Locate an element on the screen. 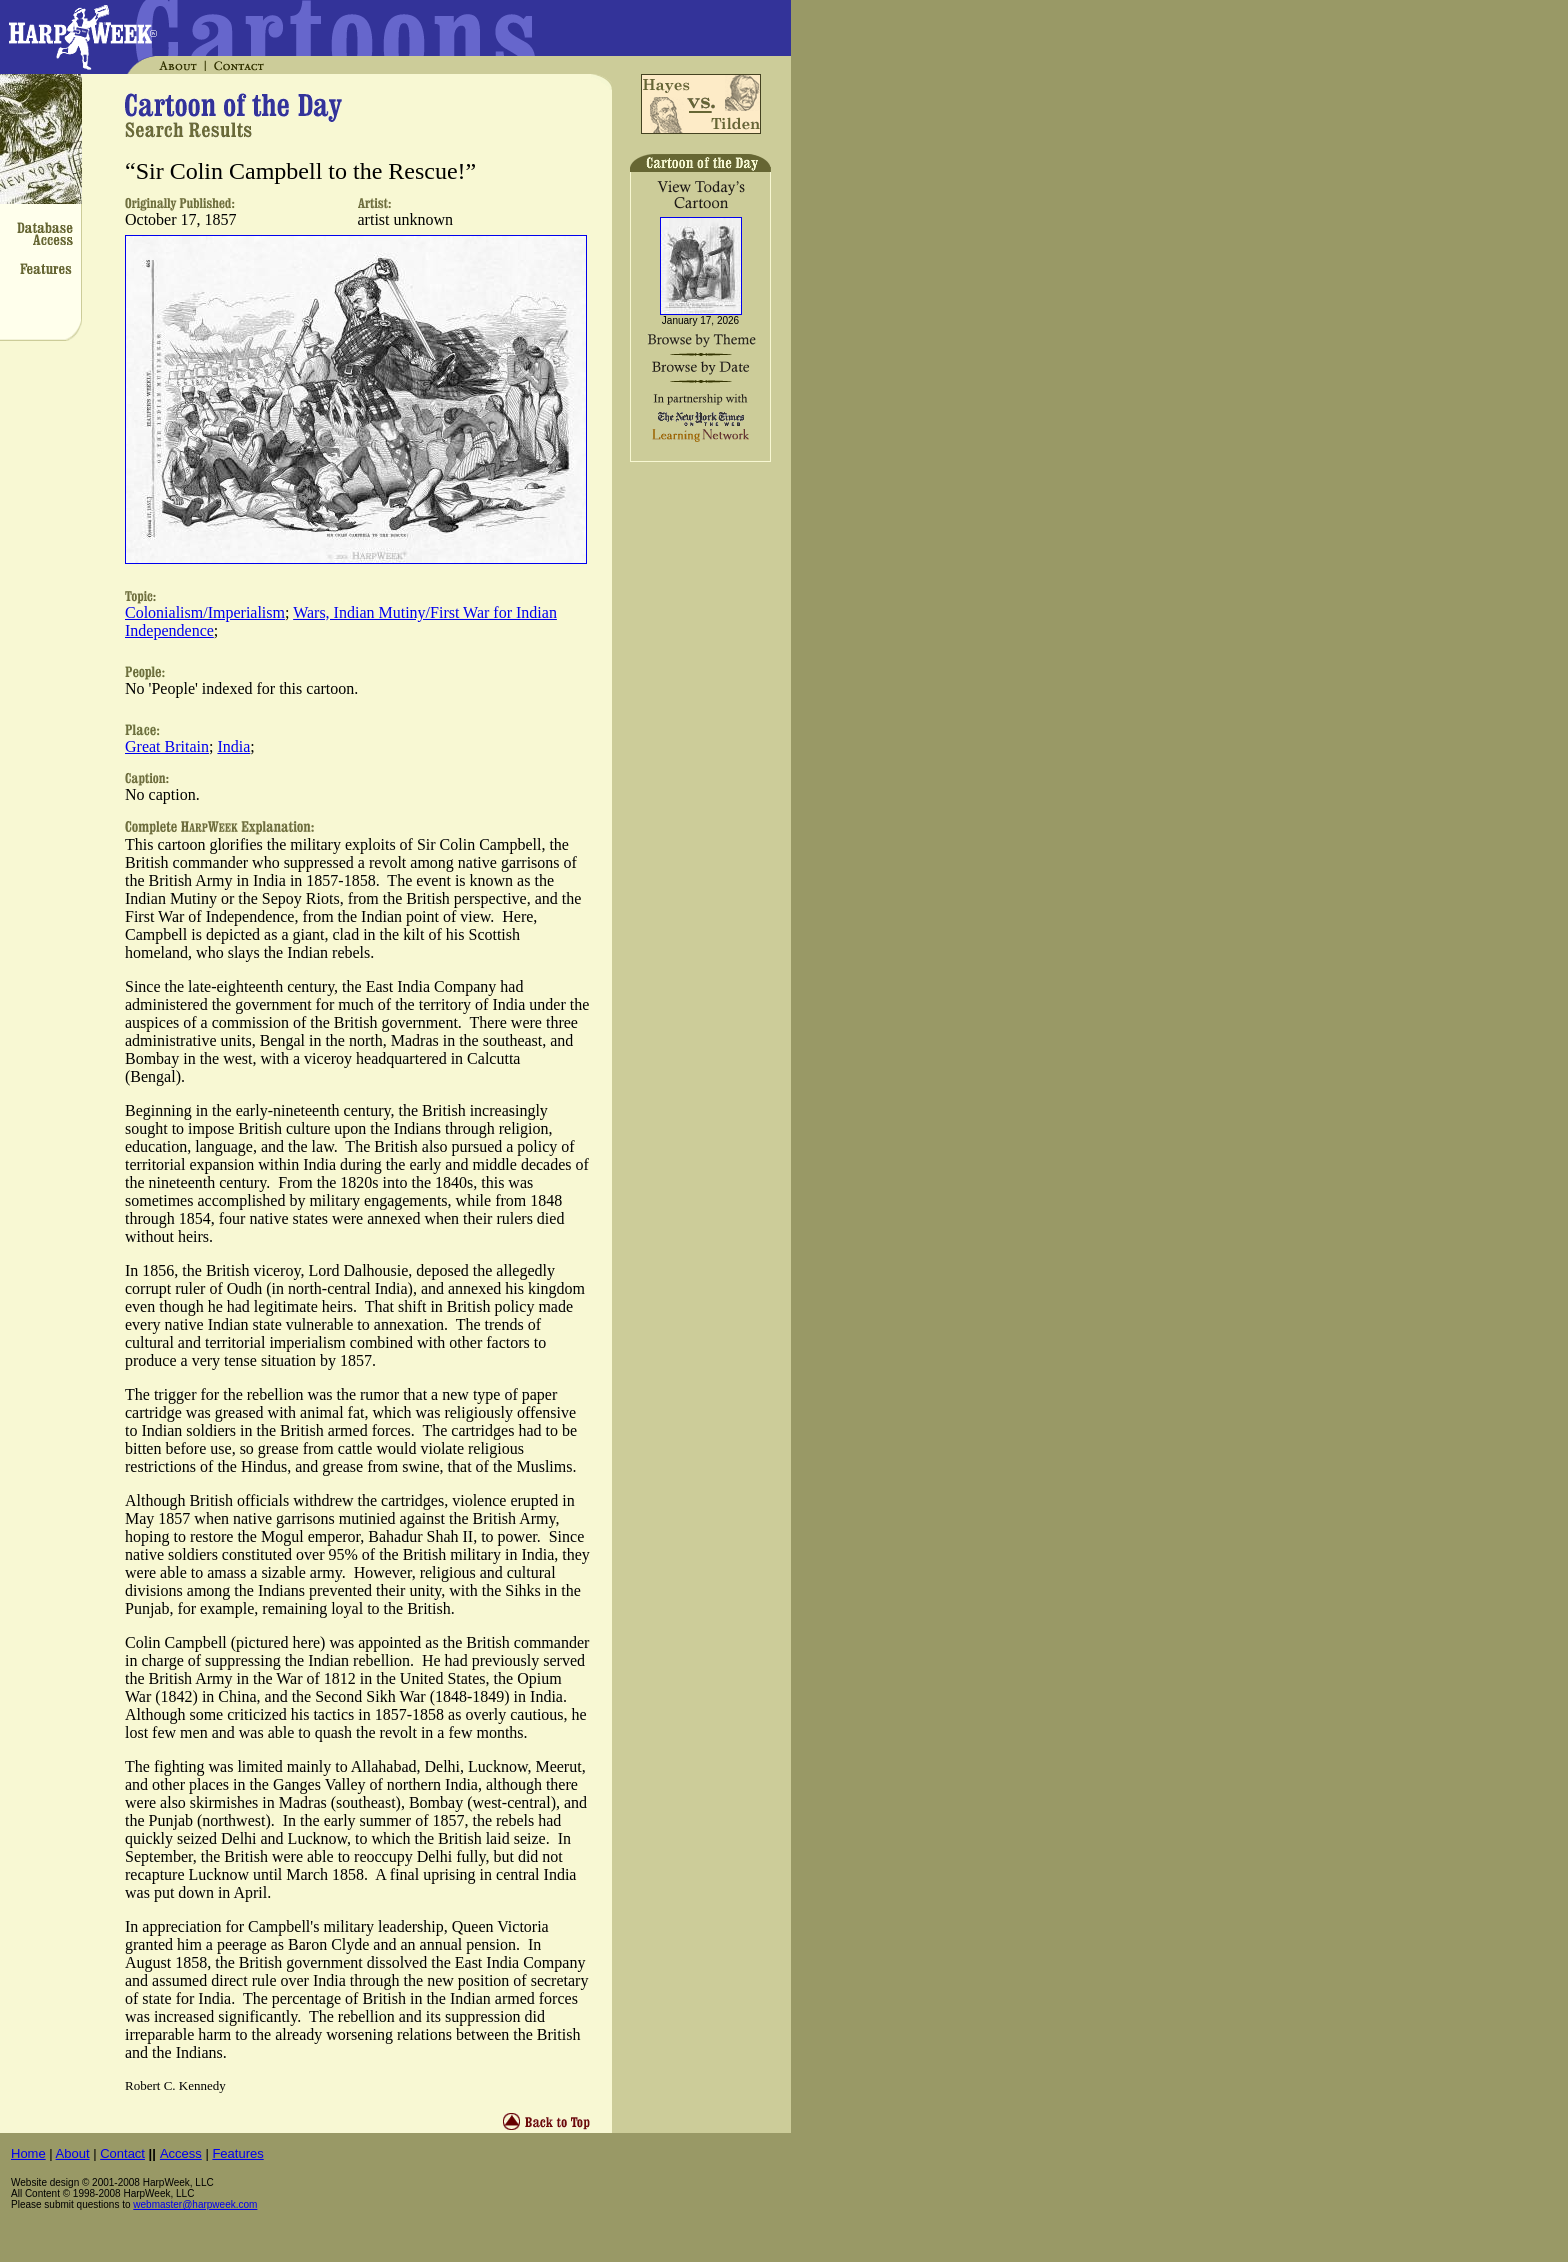 The width and height of the screenshot is (1568, 2262). webmaster@harpweek.com is located at coordinates (195, 2204).